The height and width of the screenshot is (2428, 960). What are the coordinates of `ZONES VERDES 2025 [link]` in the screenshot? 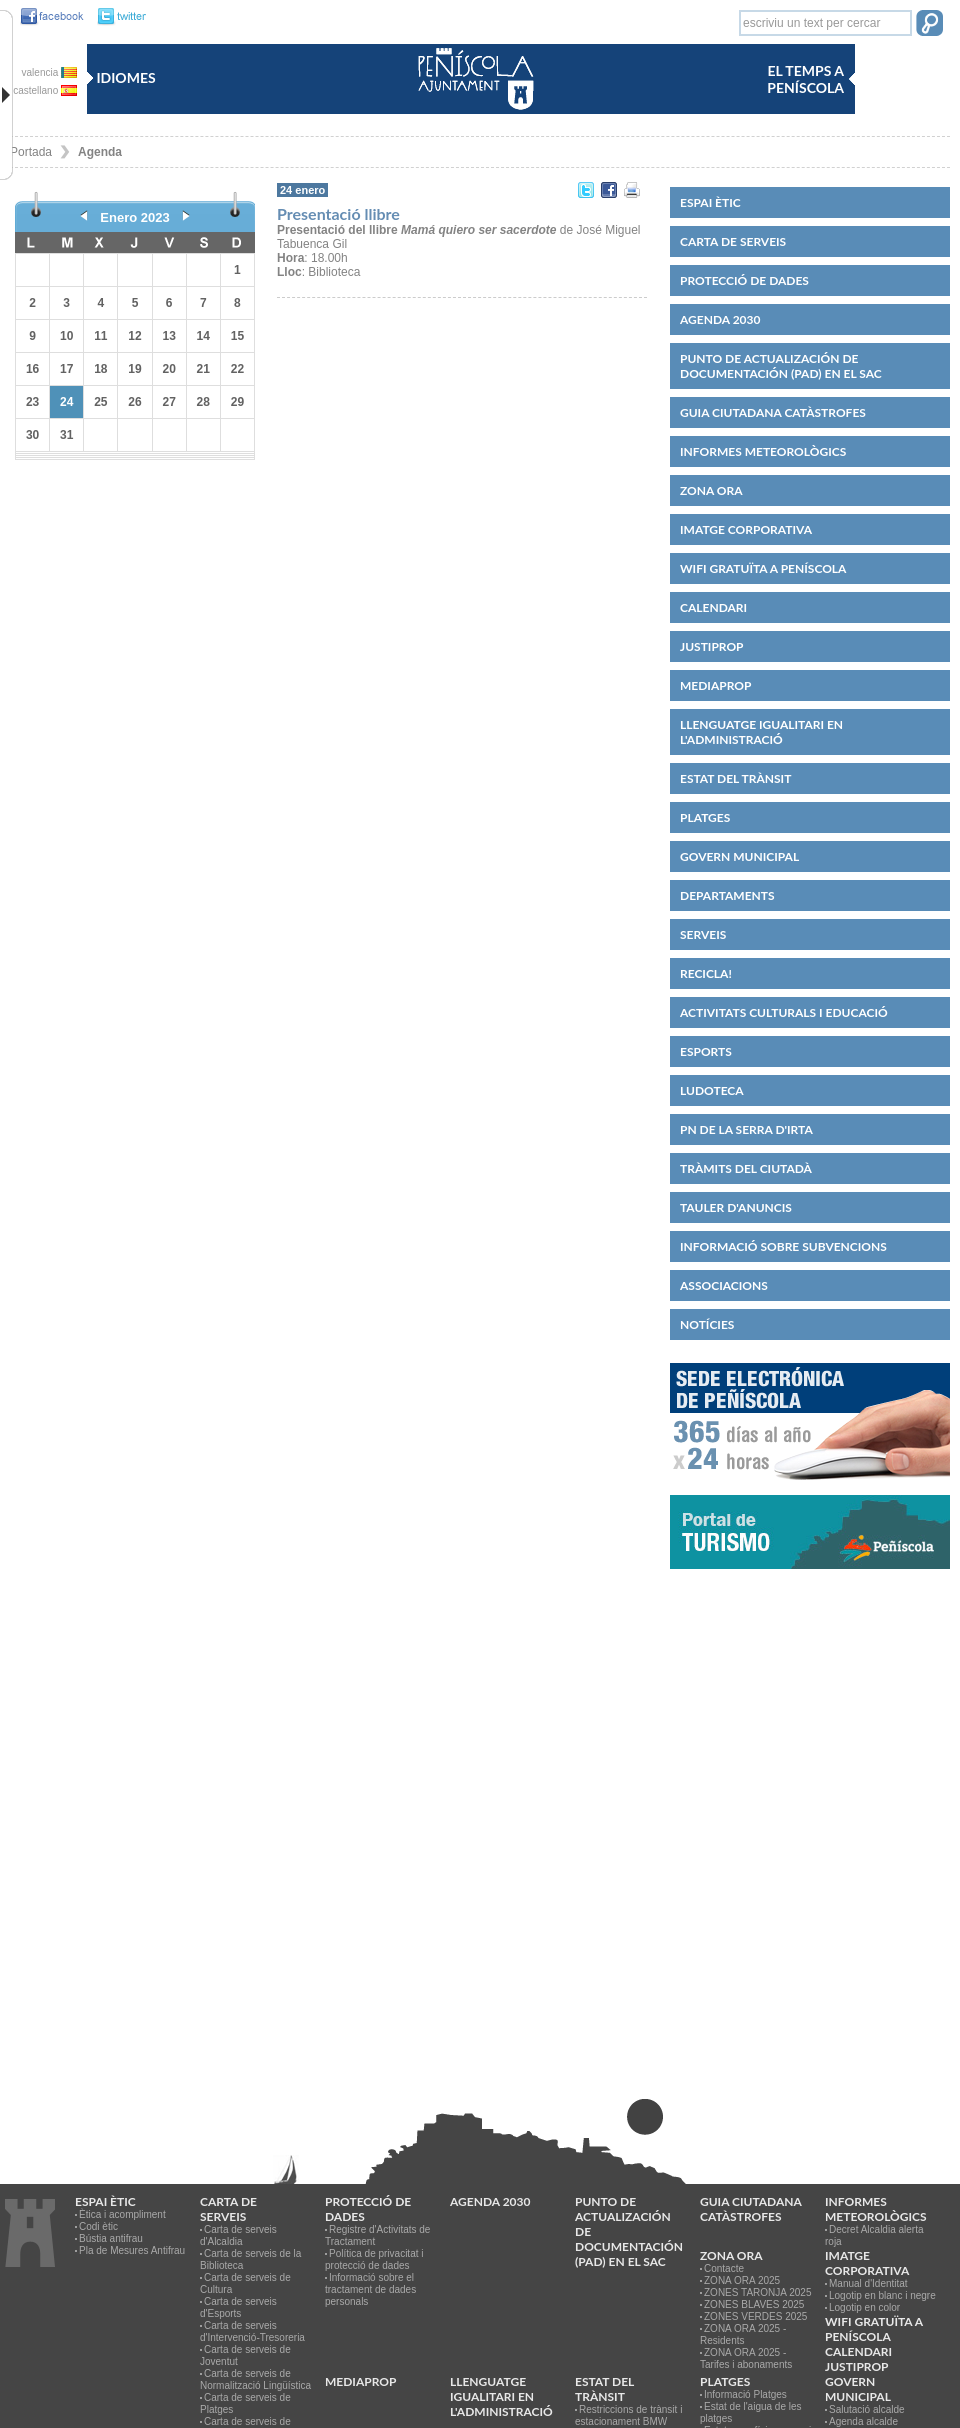 It's located at (755, 2316).